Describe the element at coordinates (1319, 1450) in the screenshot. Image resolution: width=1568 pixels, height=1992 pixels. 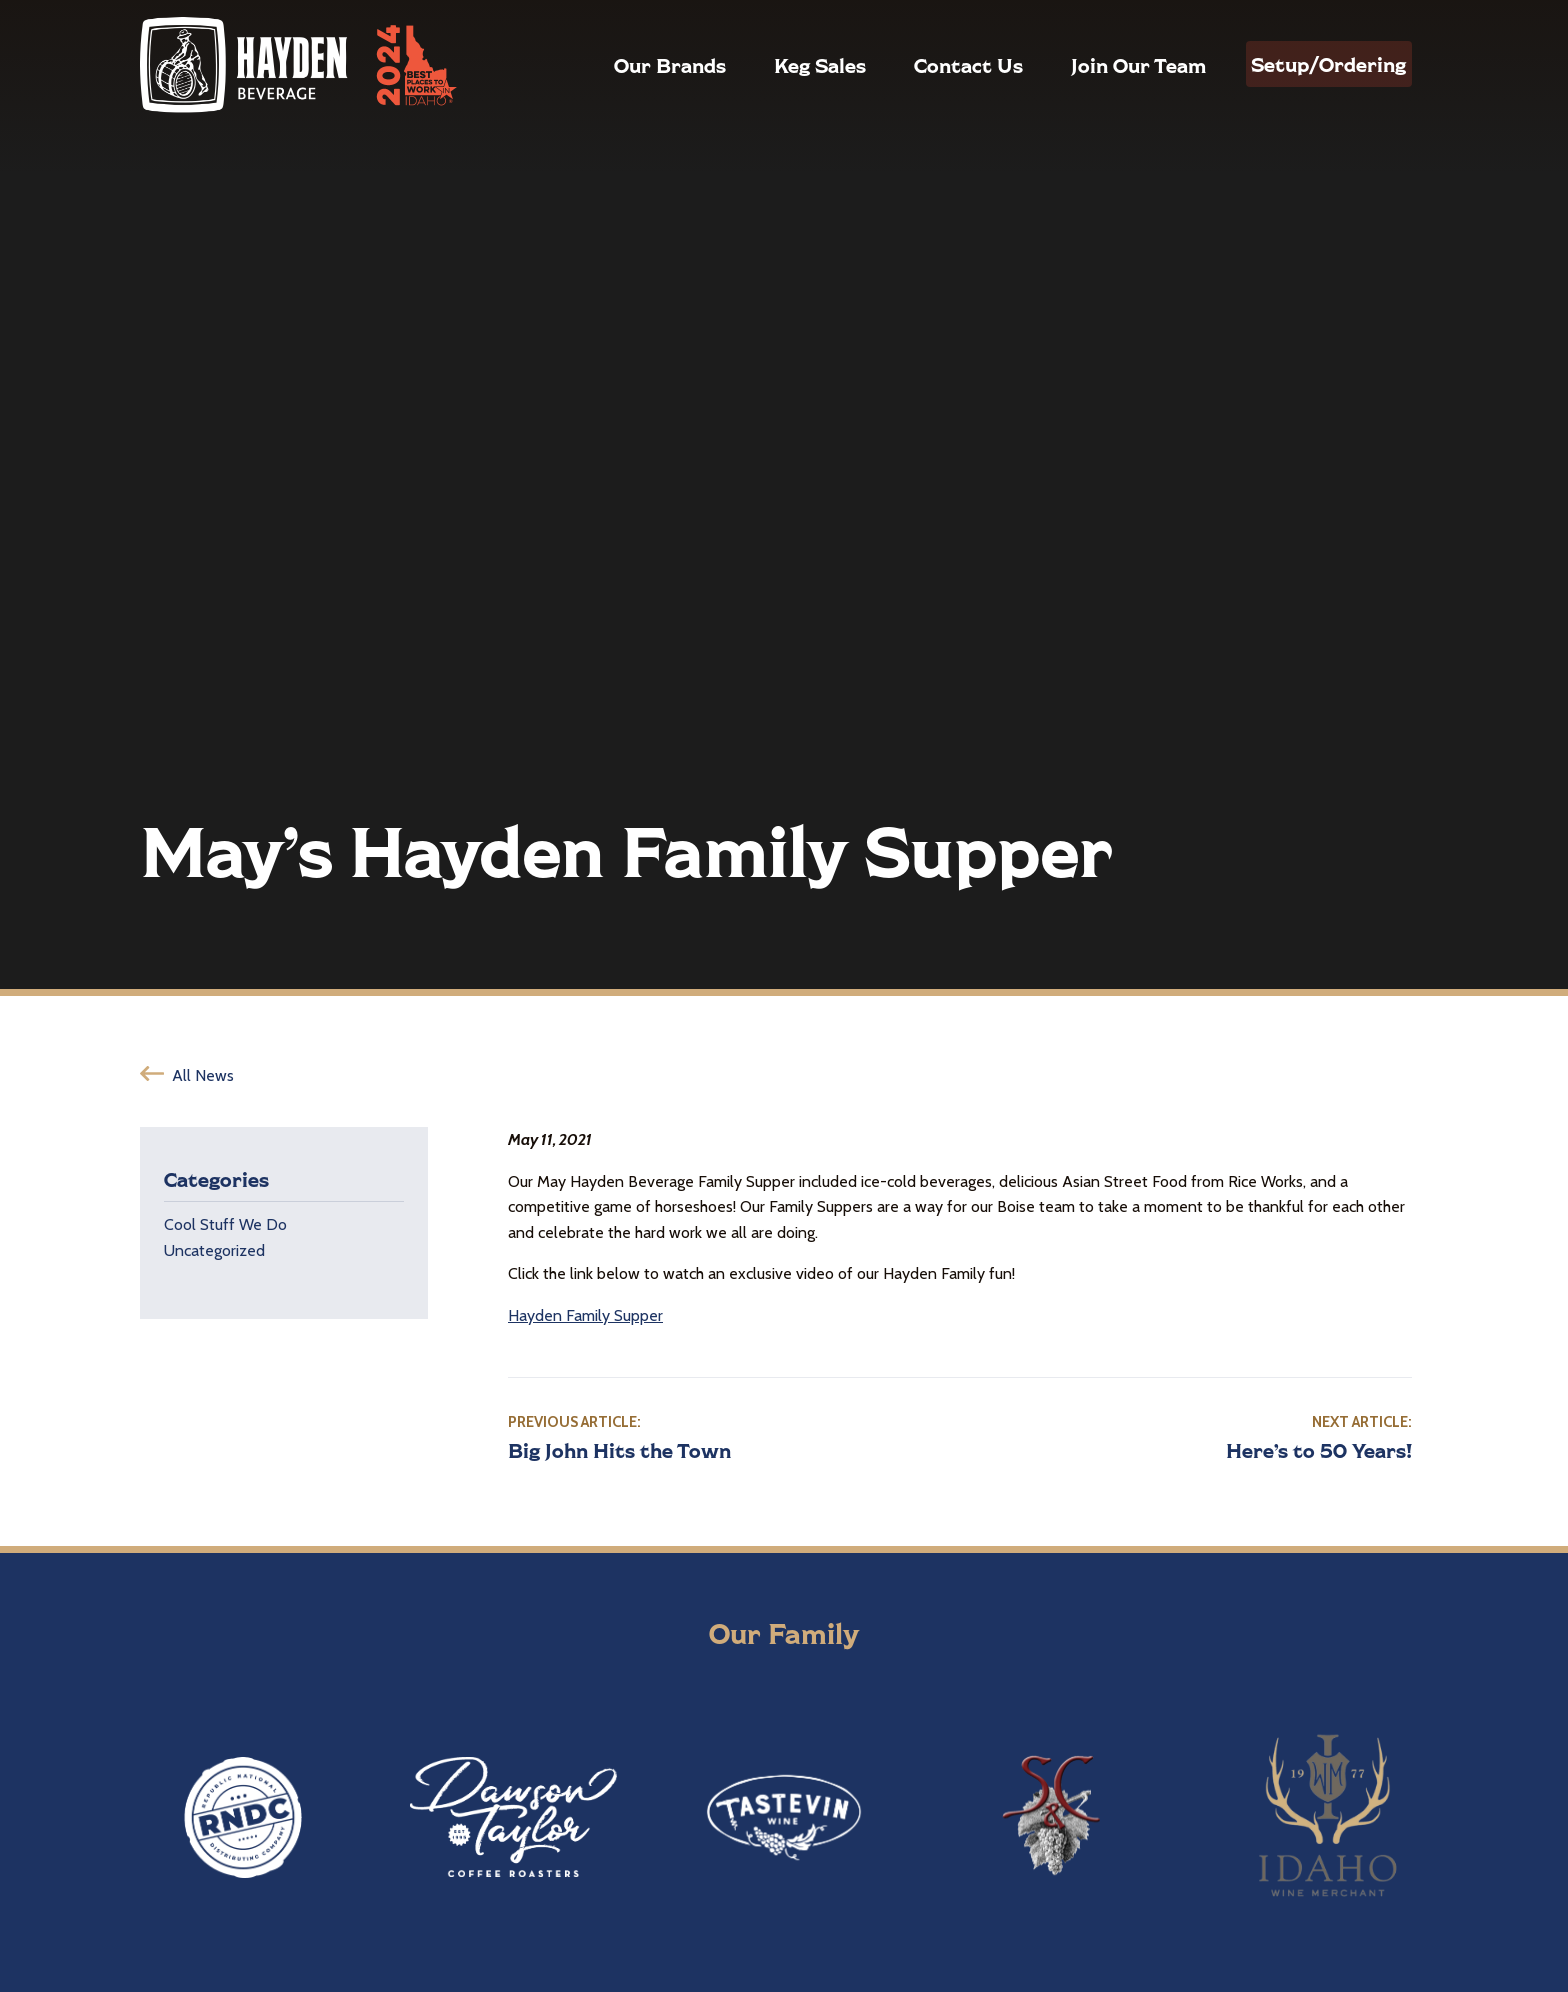
I see `Here’s to 50 Years!` at that location.